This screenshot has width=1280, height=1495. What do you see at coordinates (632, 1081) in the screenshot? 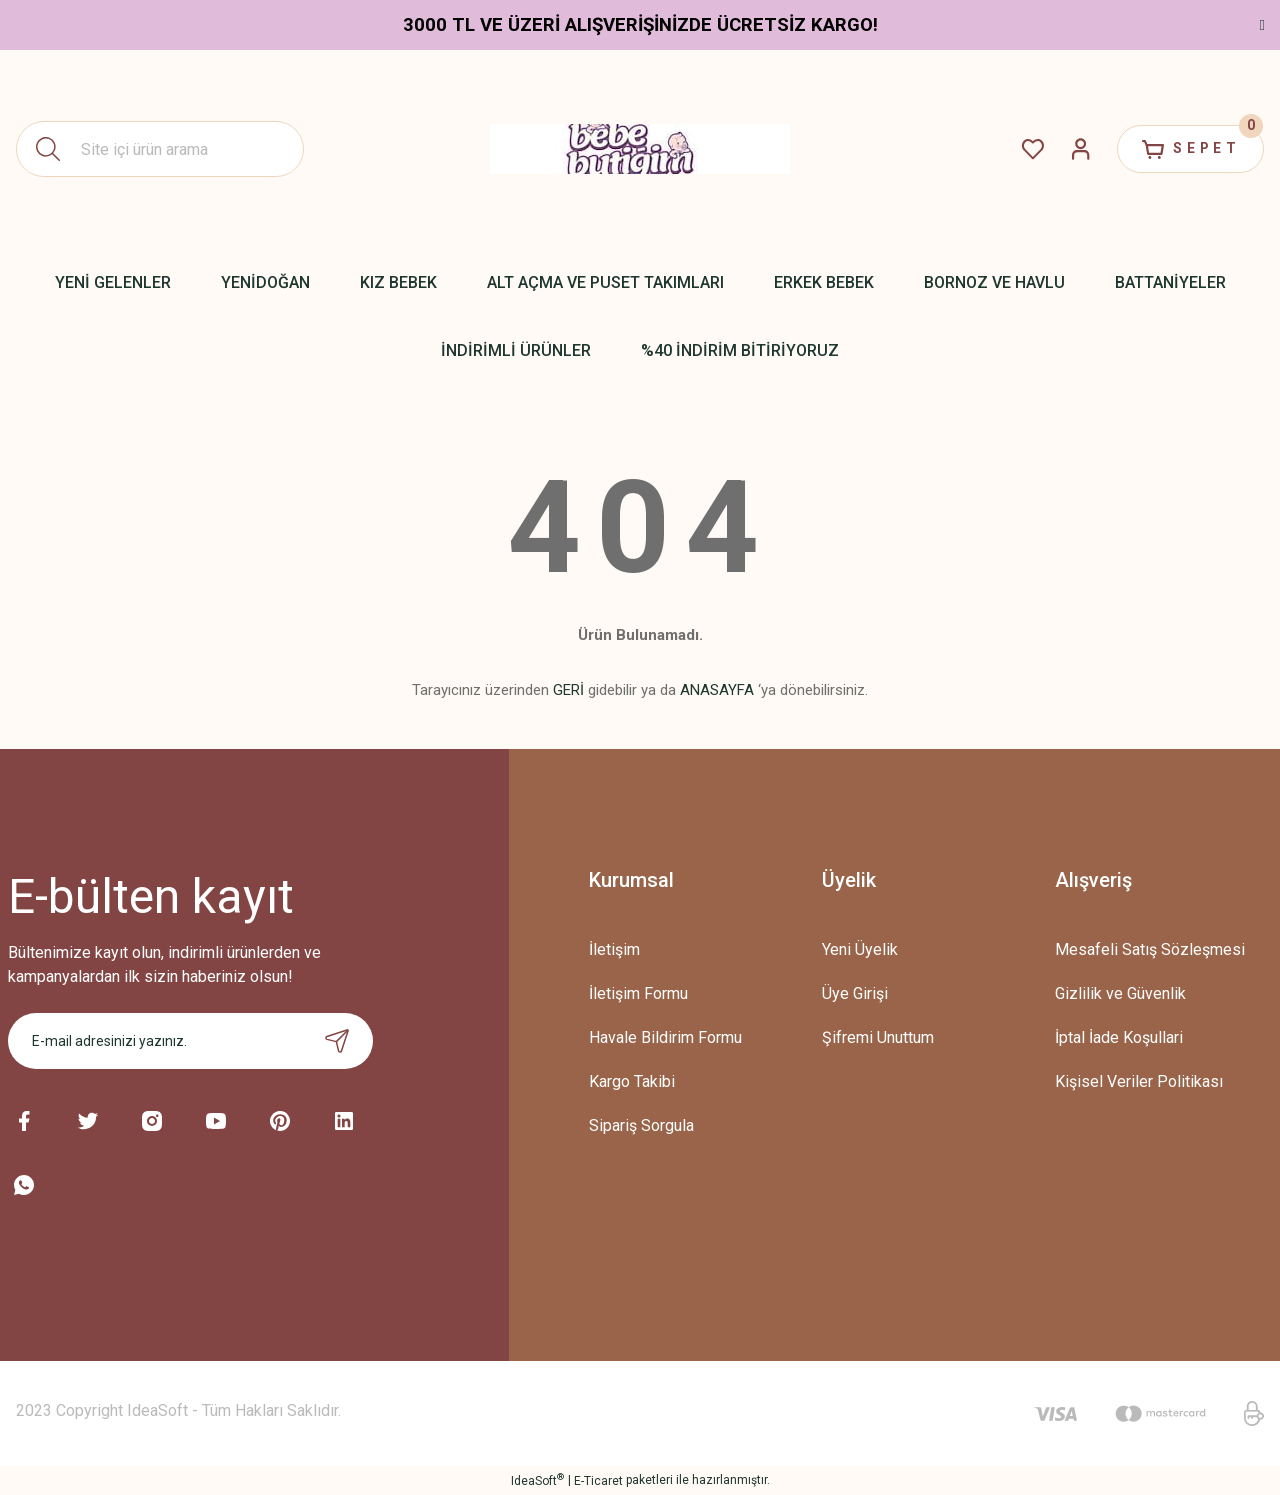
I see `Kargo Takibi` at bounding box center [632, 1081].